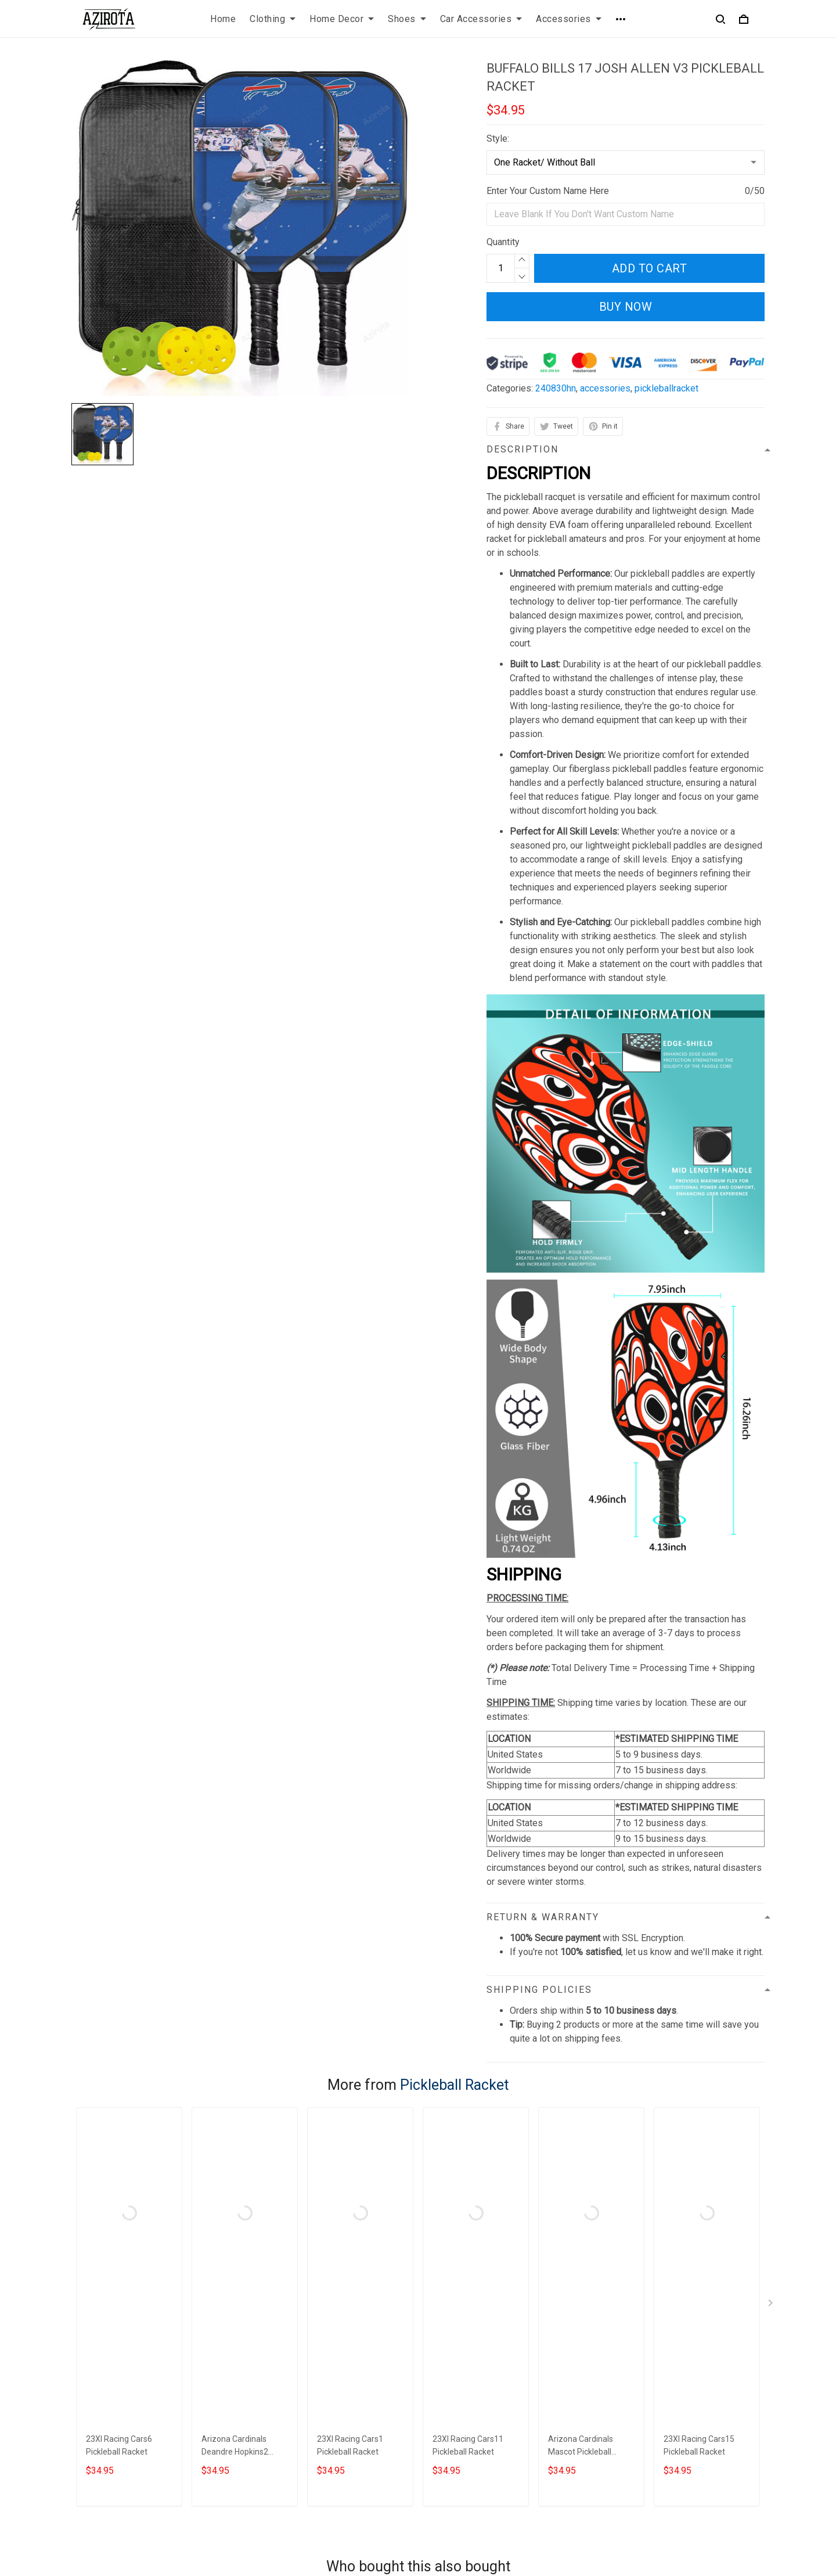 The height and width of the screenshot is (2576, 836). I want to click on Accessories, so click(568, 18).